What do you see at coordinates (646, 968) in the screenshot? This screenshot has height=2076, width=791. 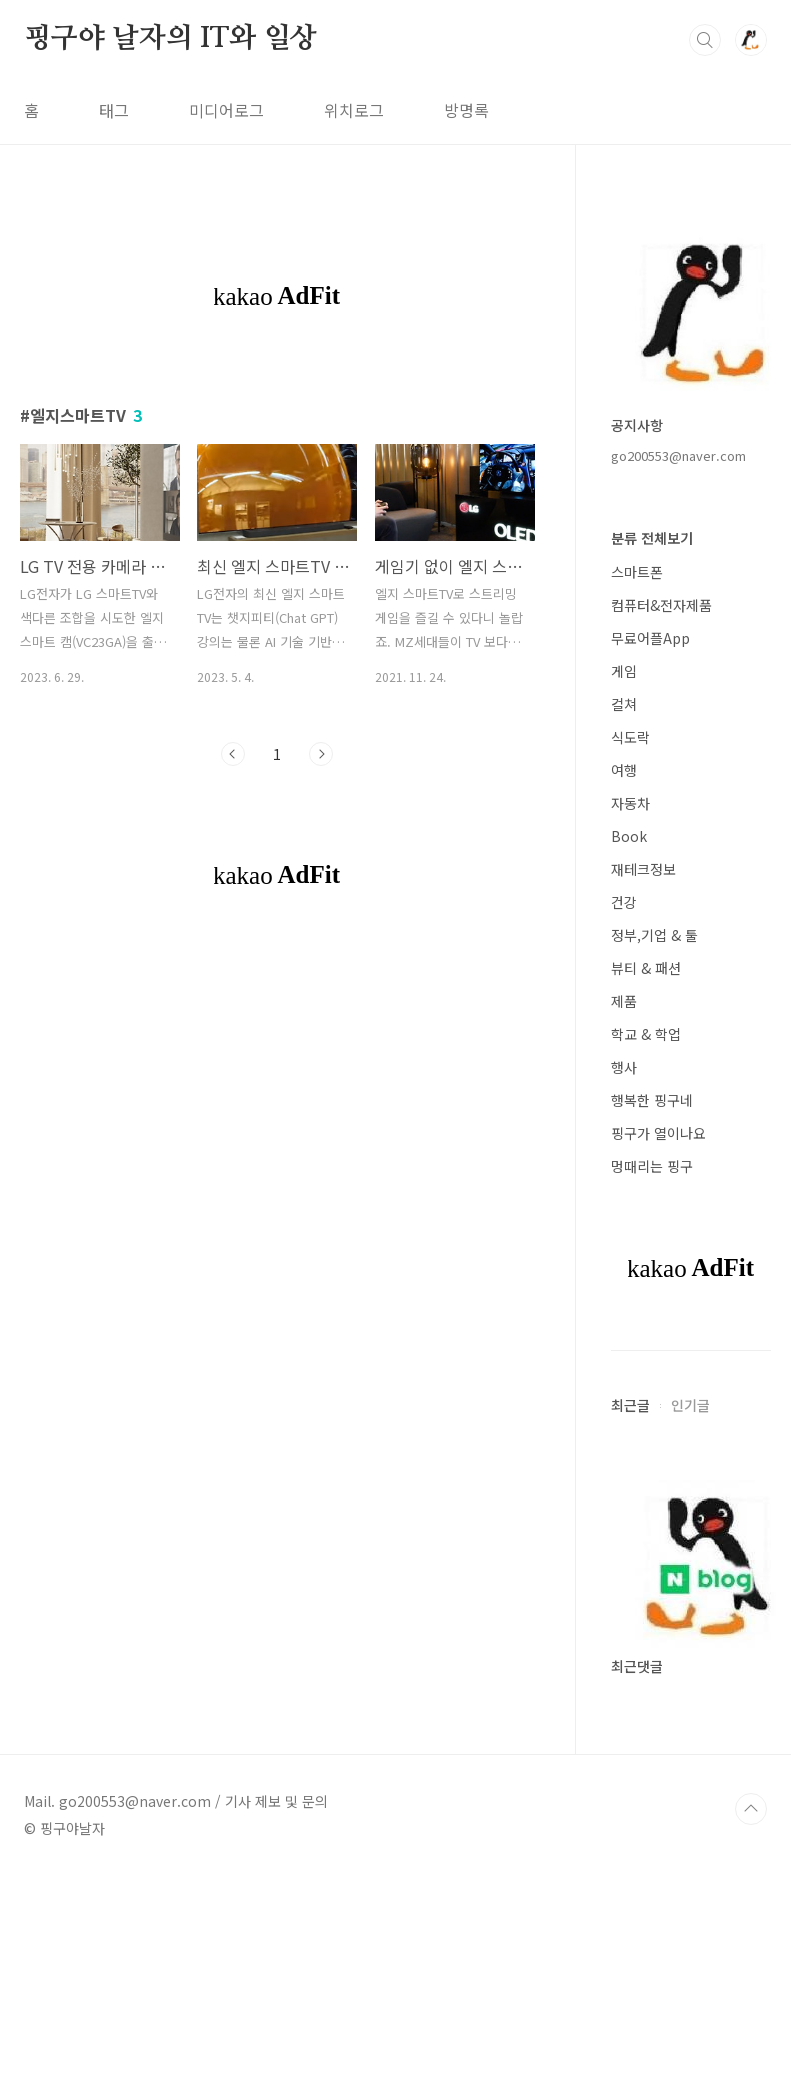 I see `뷰티 & 패션` at bounding box center [646, 968].